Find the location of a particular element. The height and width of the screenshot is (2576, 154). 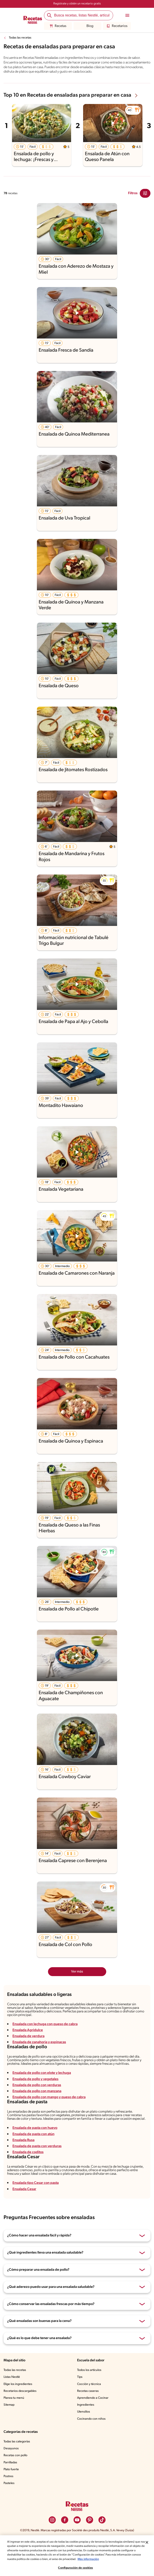

Pasteles is located at coordinates (10, 2508).